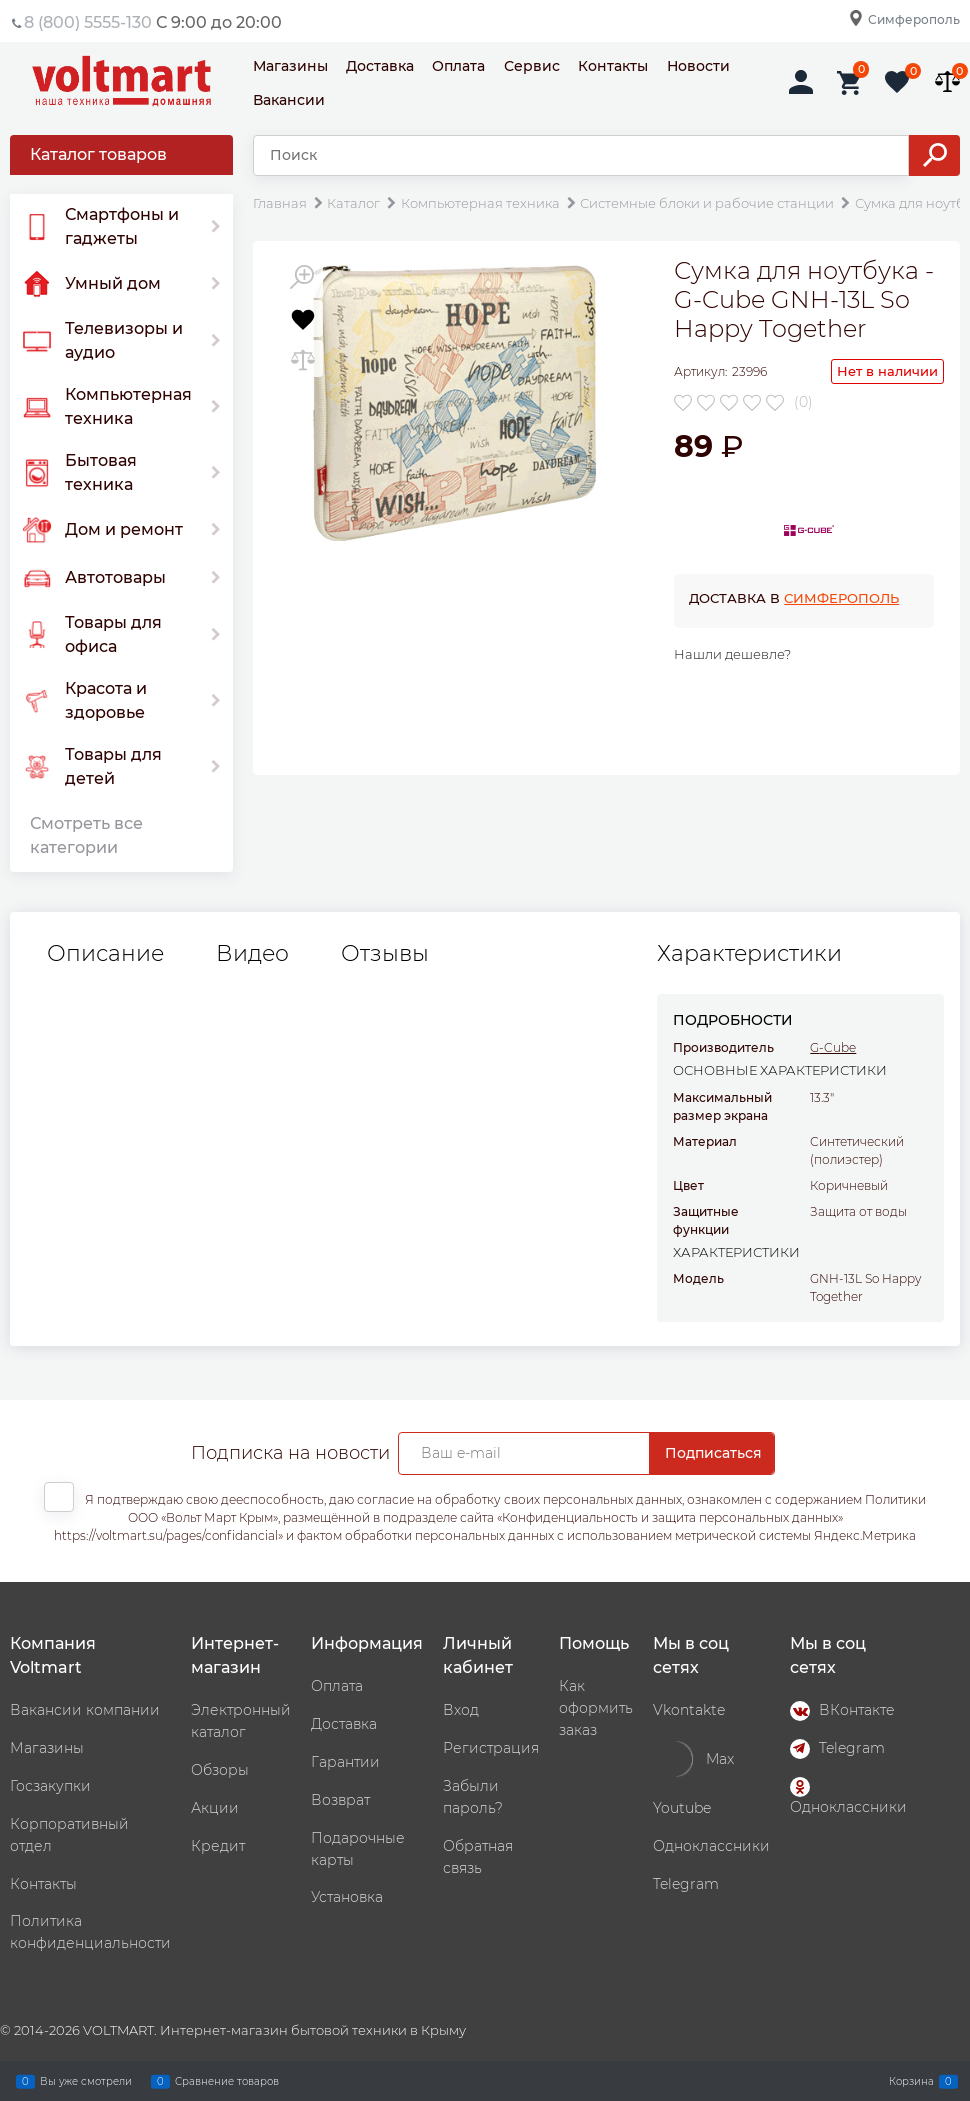 The width and height of the screenshot is (970, 2101). What do you see at coordinates (98, 154) in the screenshot?
I see `Каталог товаров` at bounding box center [98, 154].